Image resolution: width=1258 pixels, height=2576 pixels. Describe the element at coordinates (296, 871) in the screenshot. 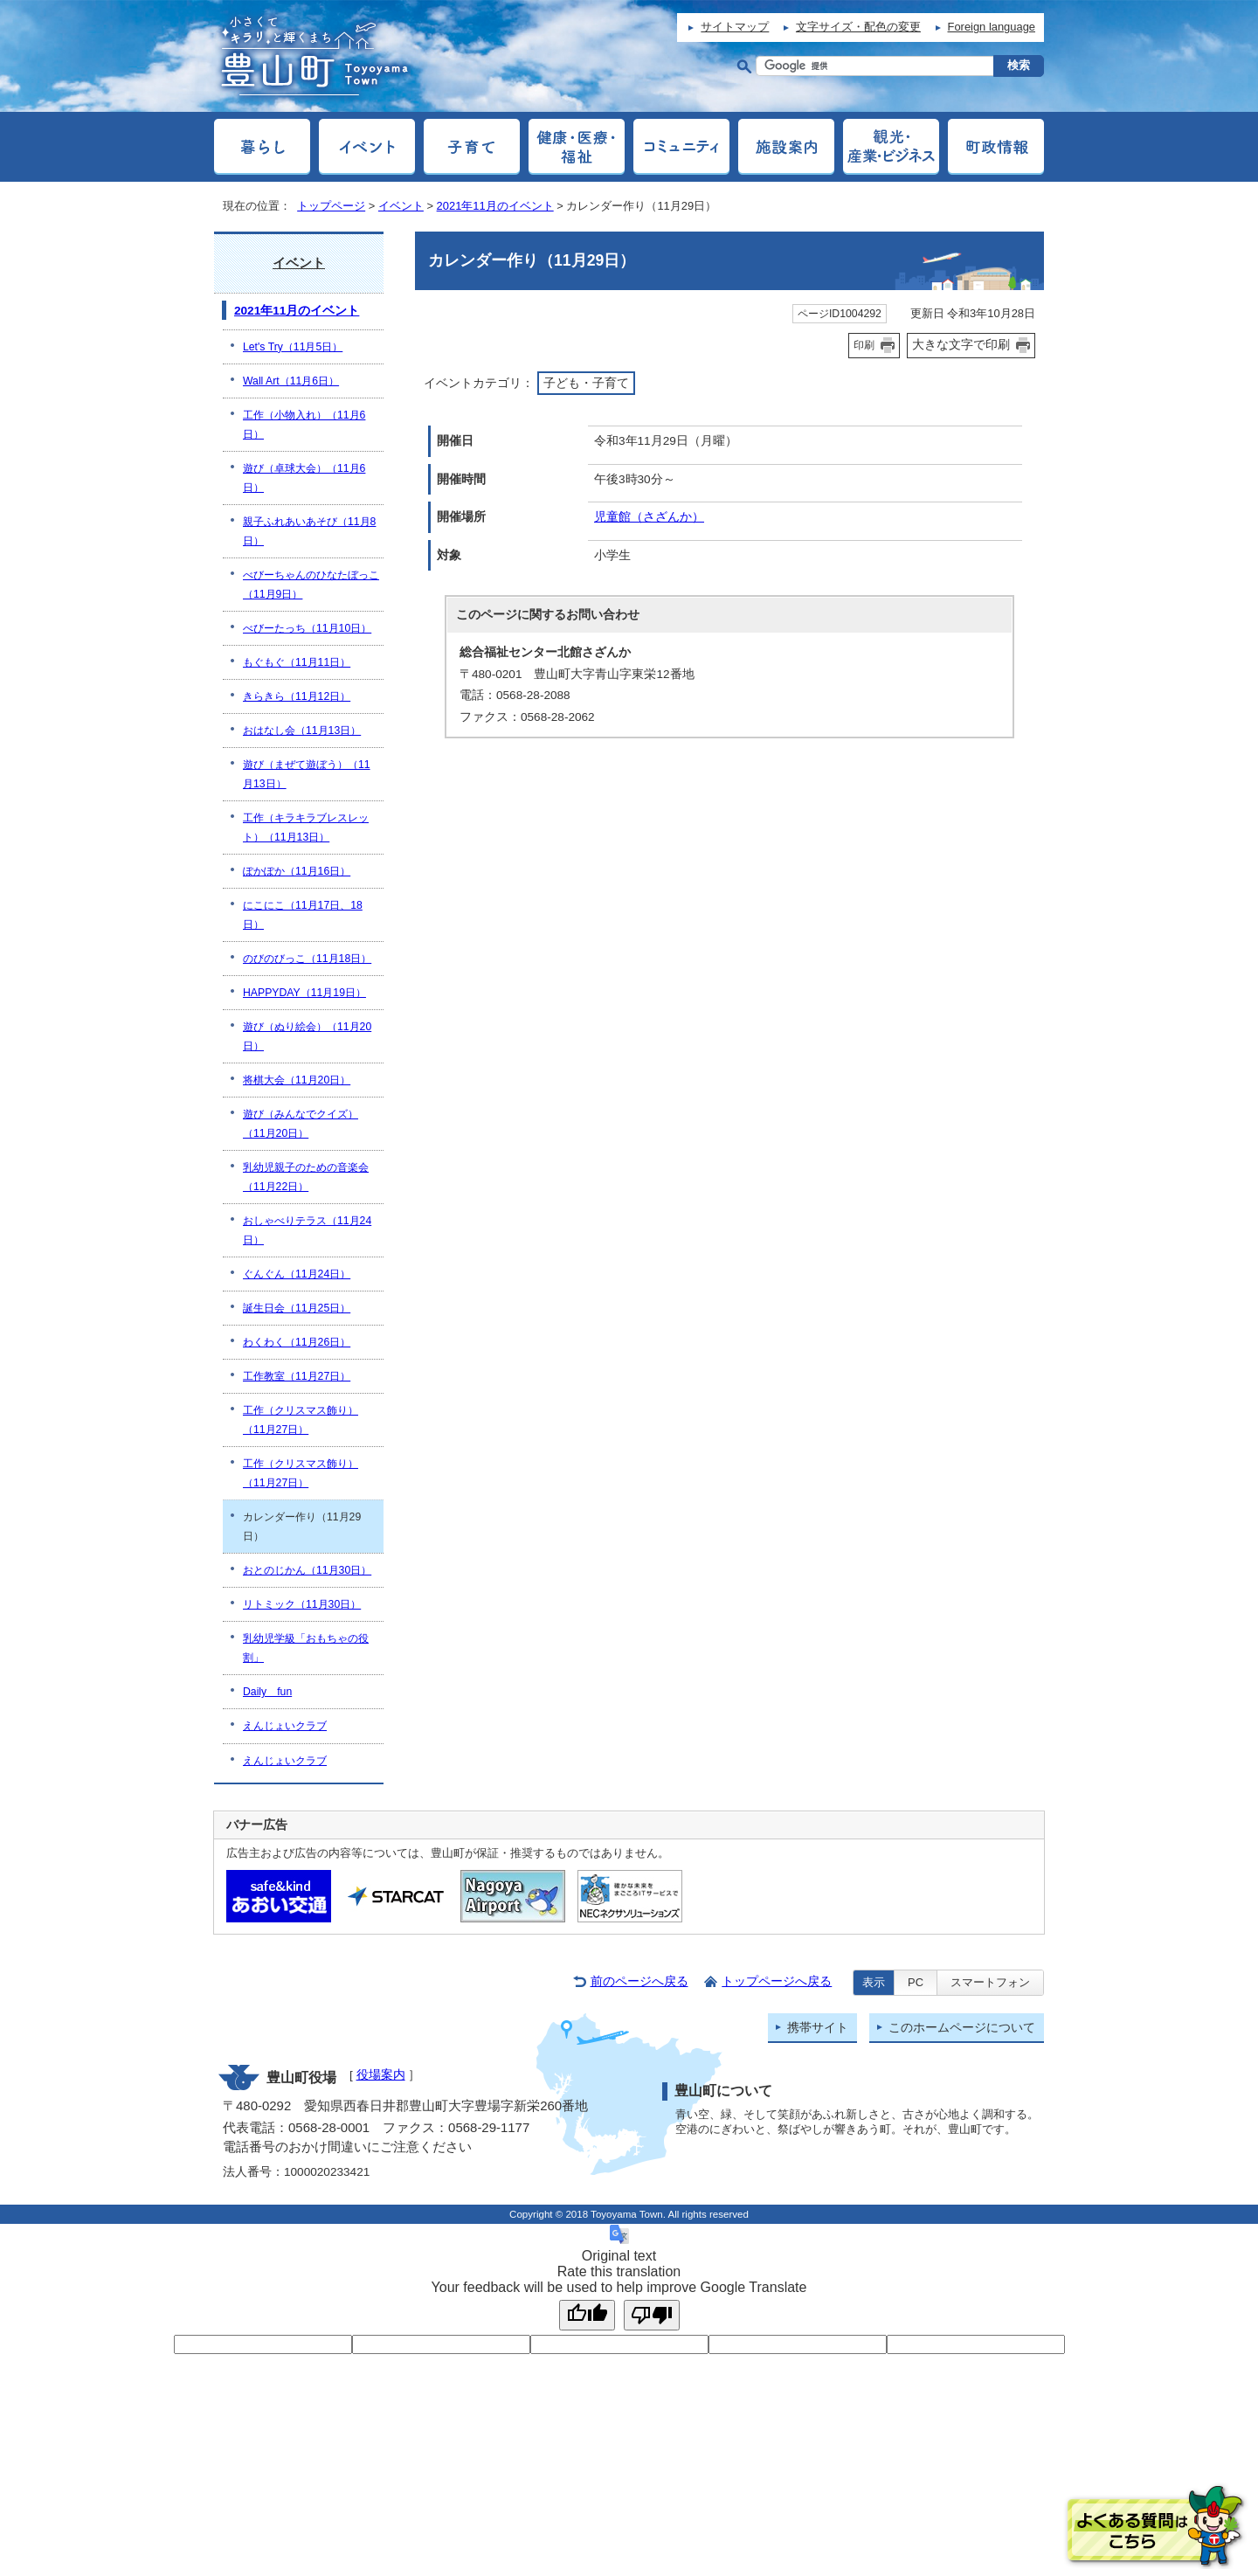

I see `ぽかぽか（11月16日）` at that location.